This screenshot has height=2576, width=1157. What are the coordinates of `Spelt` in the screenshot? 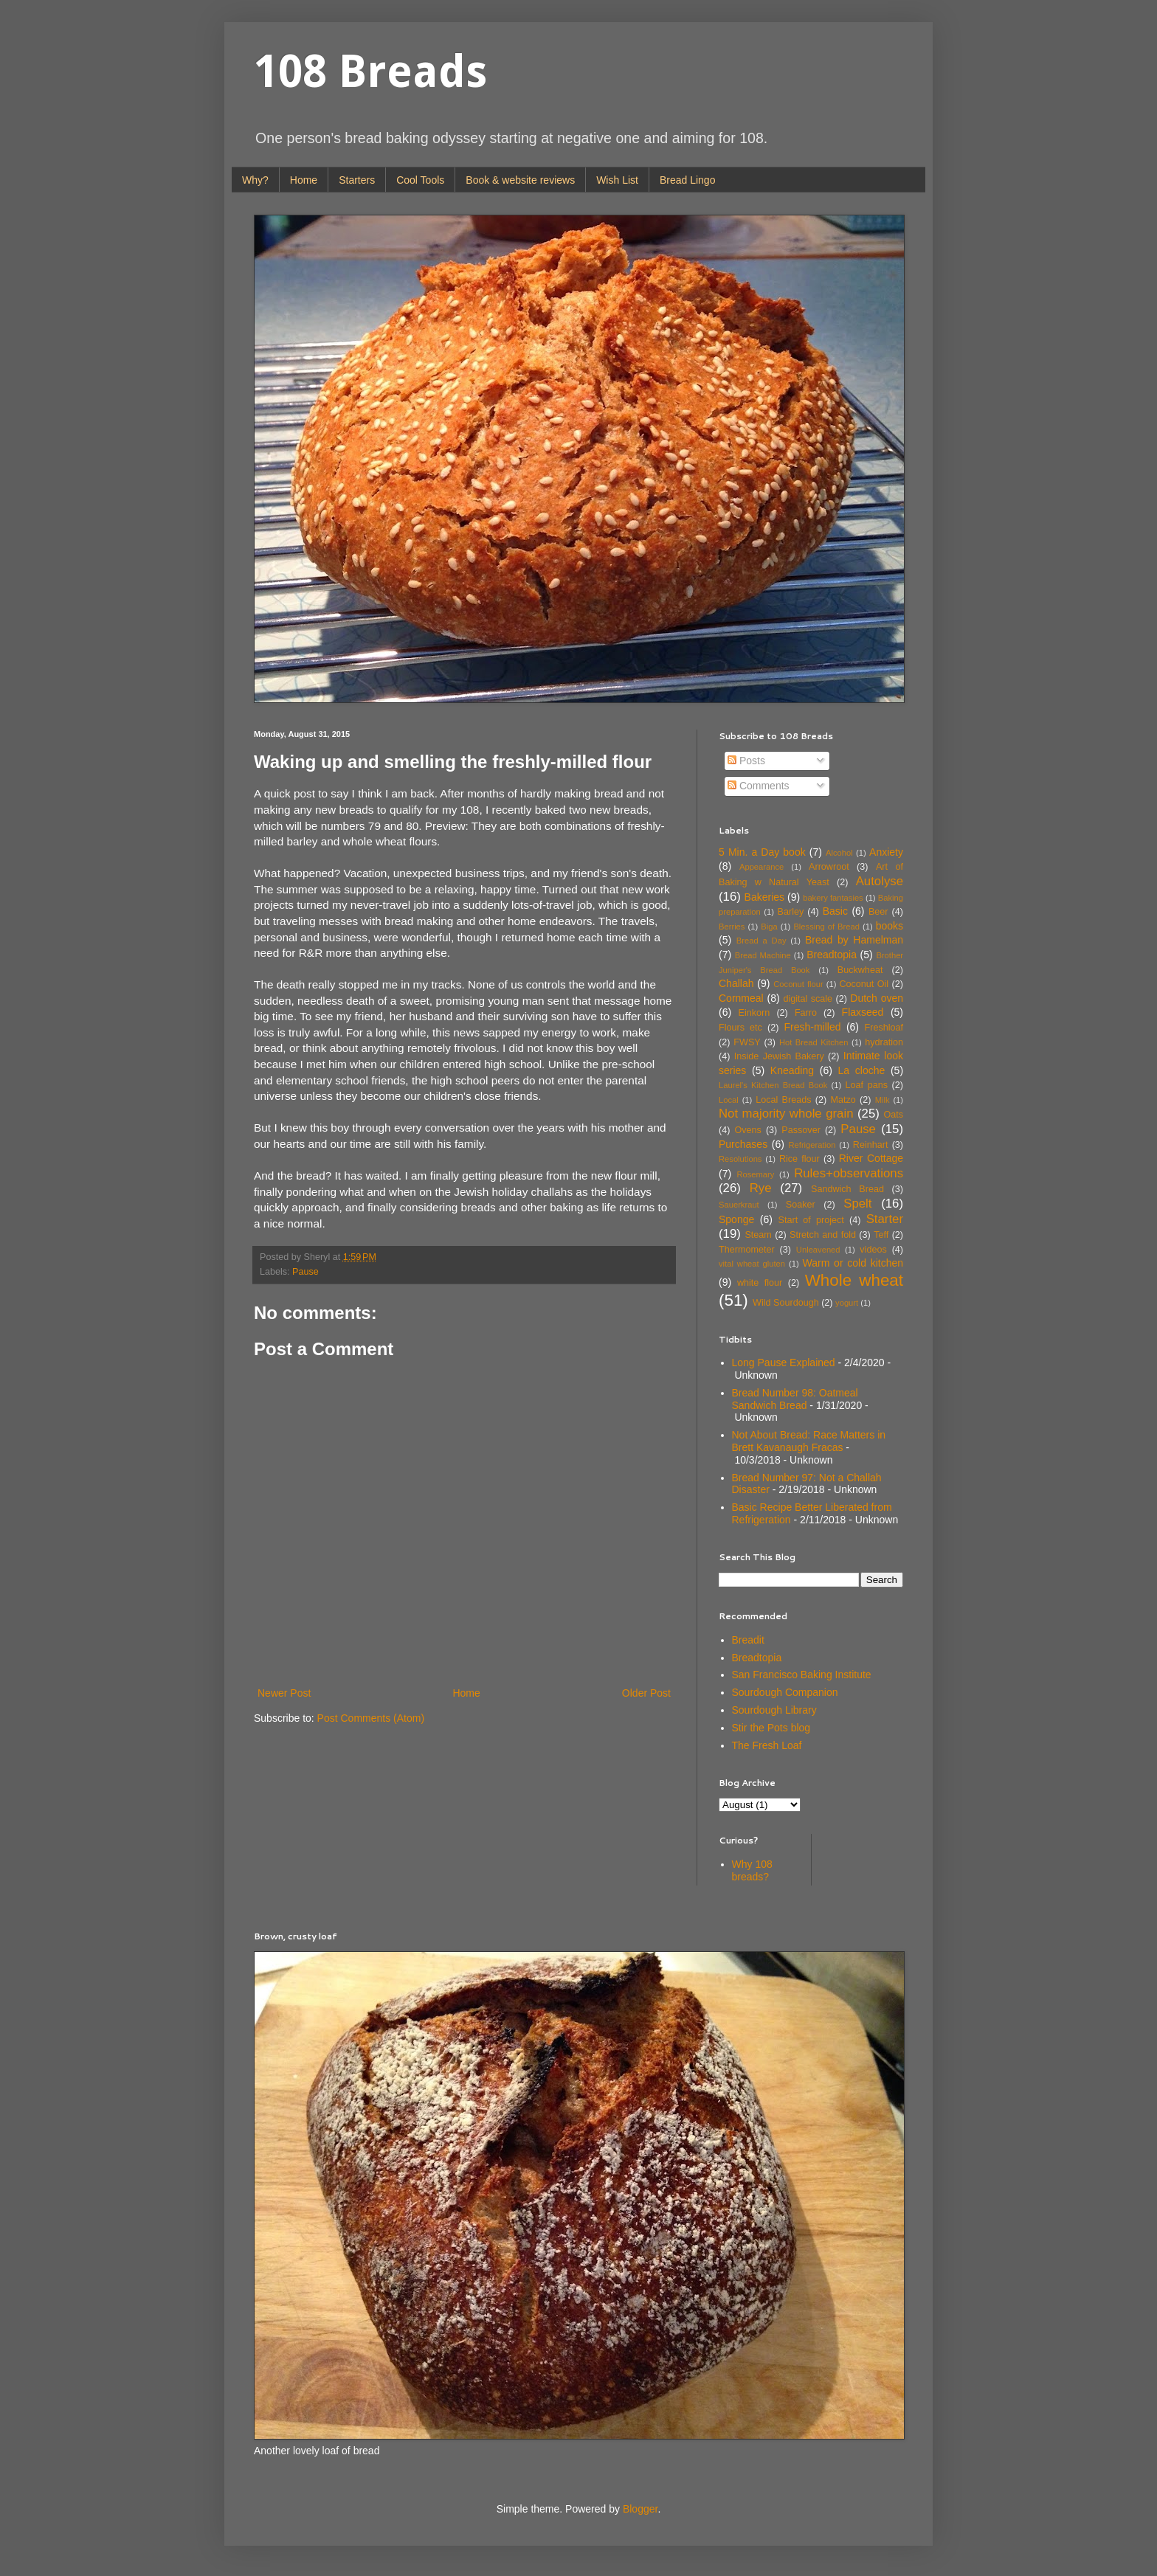 It's located at (857, 1204).